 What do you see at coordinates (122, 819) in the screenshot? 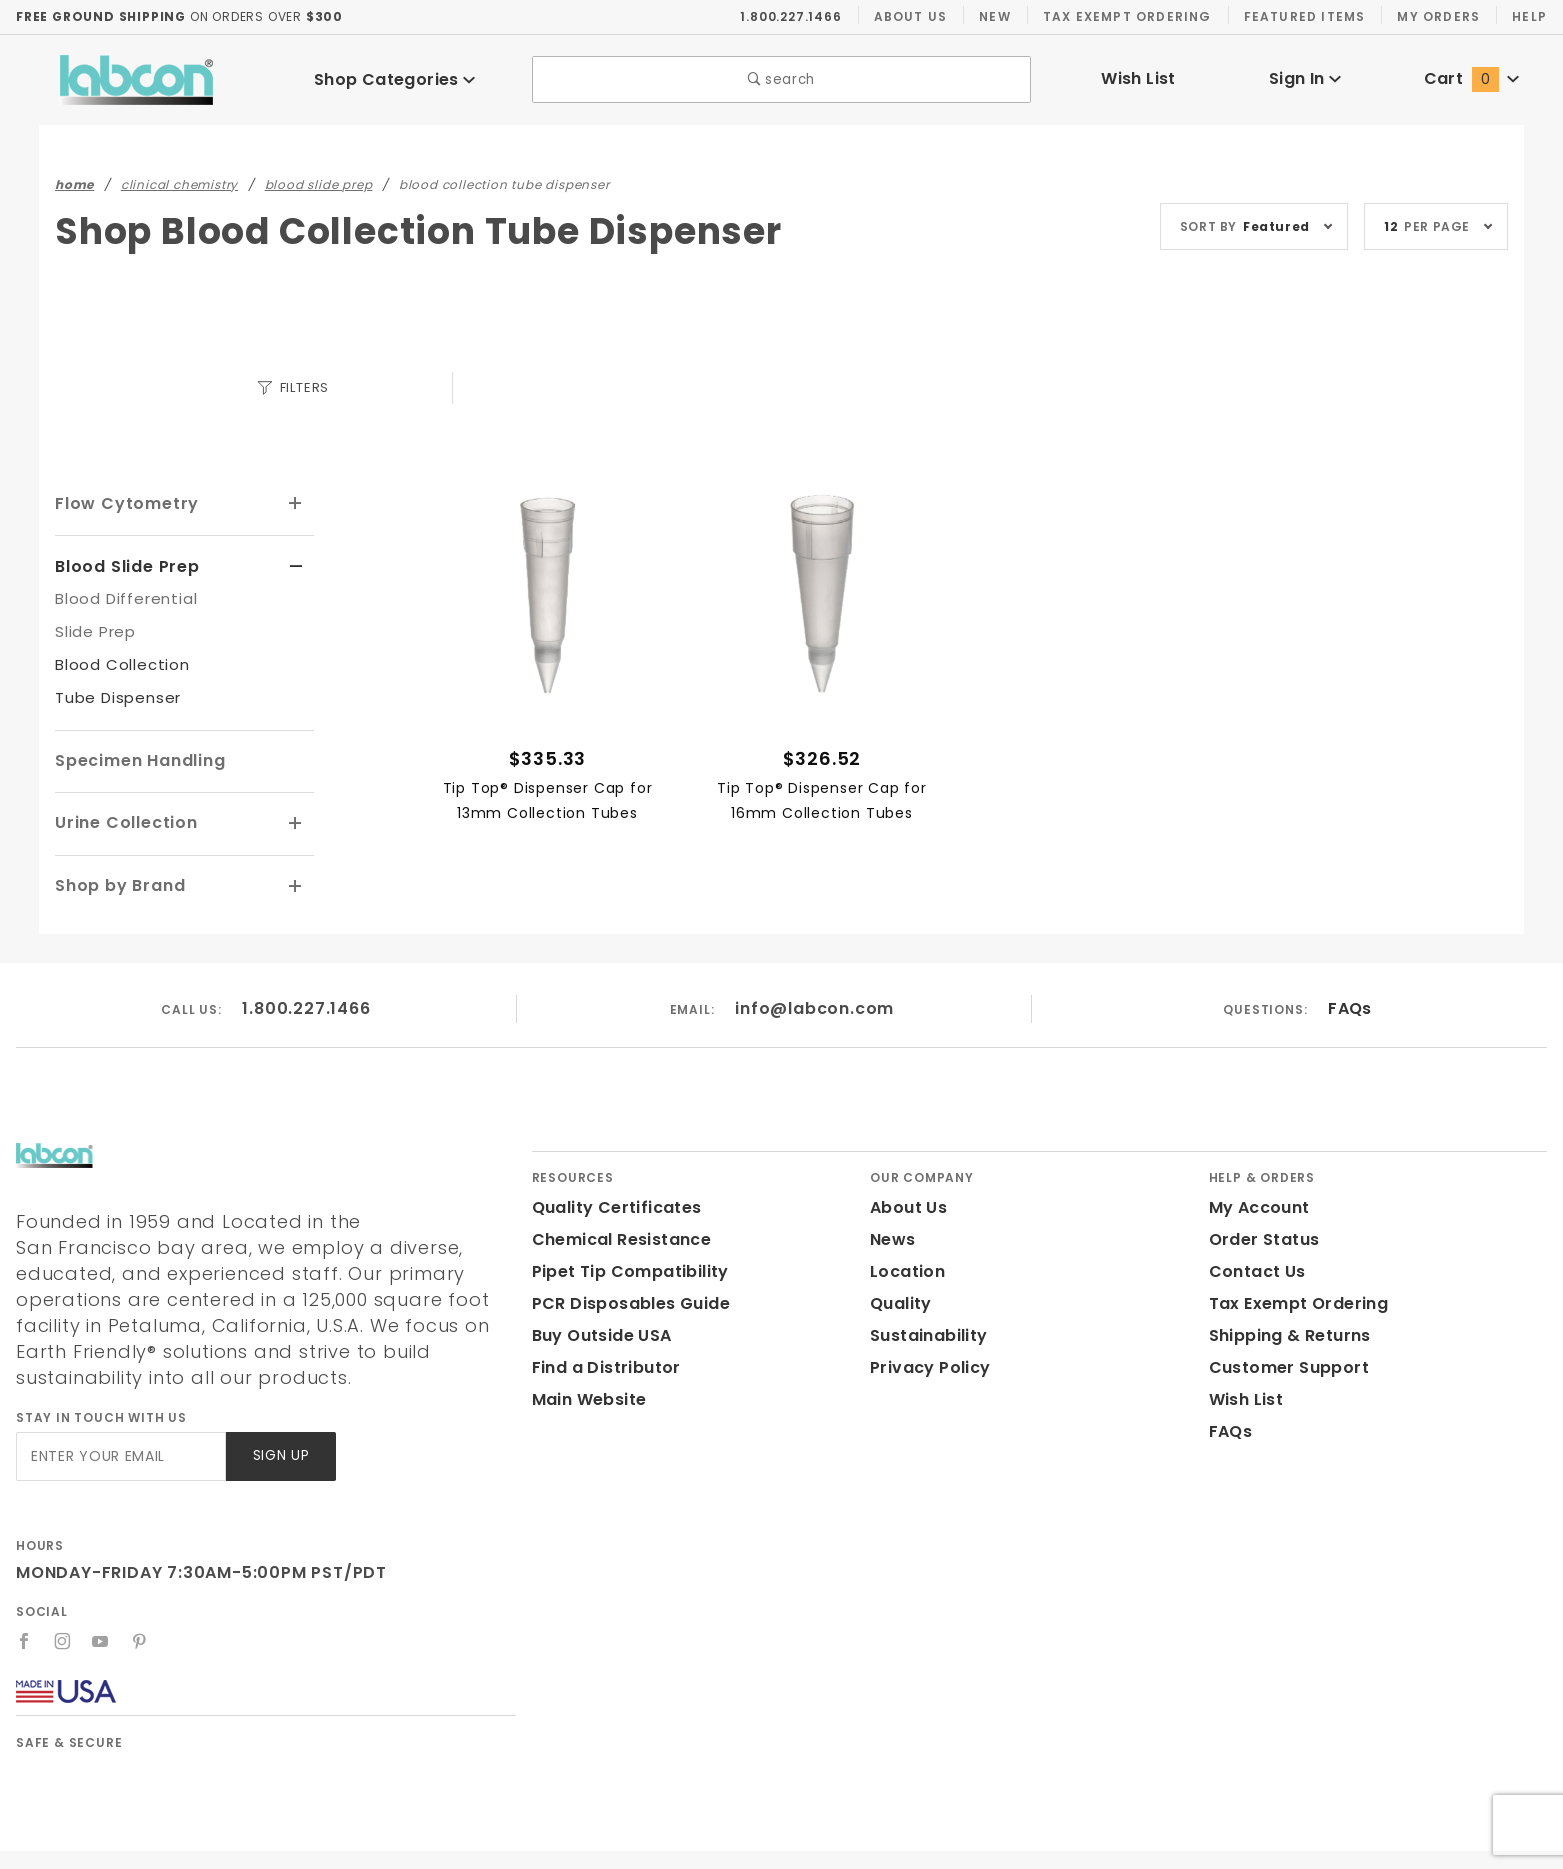
I see `Urine Collection` at bounding box center [122, 819].